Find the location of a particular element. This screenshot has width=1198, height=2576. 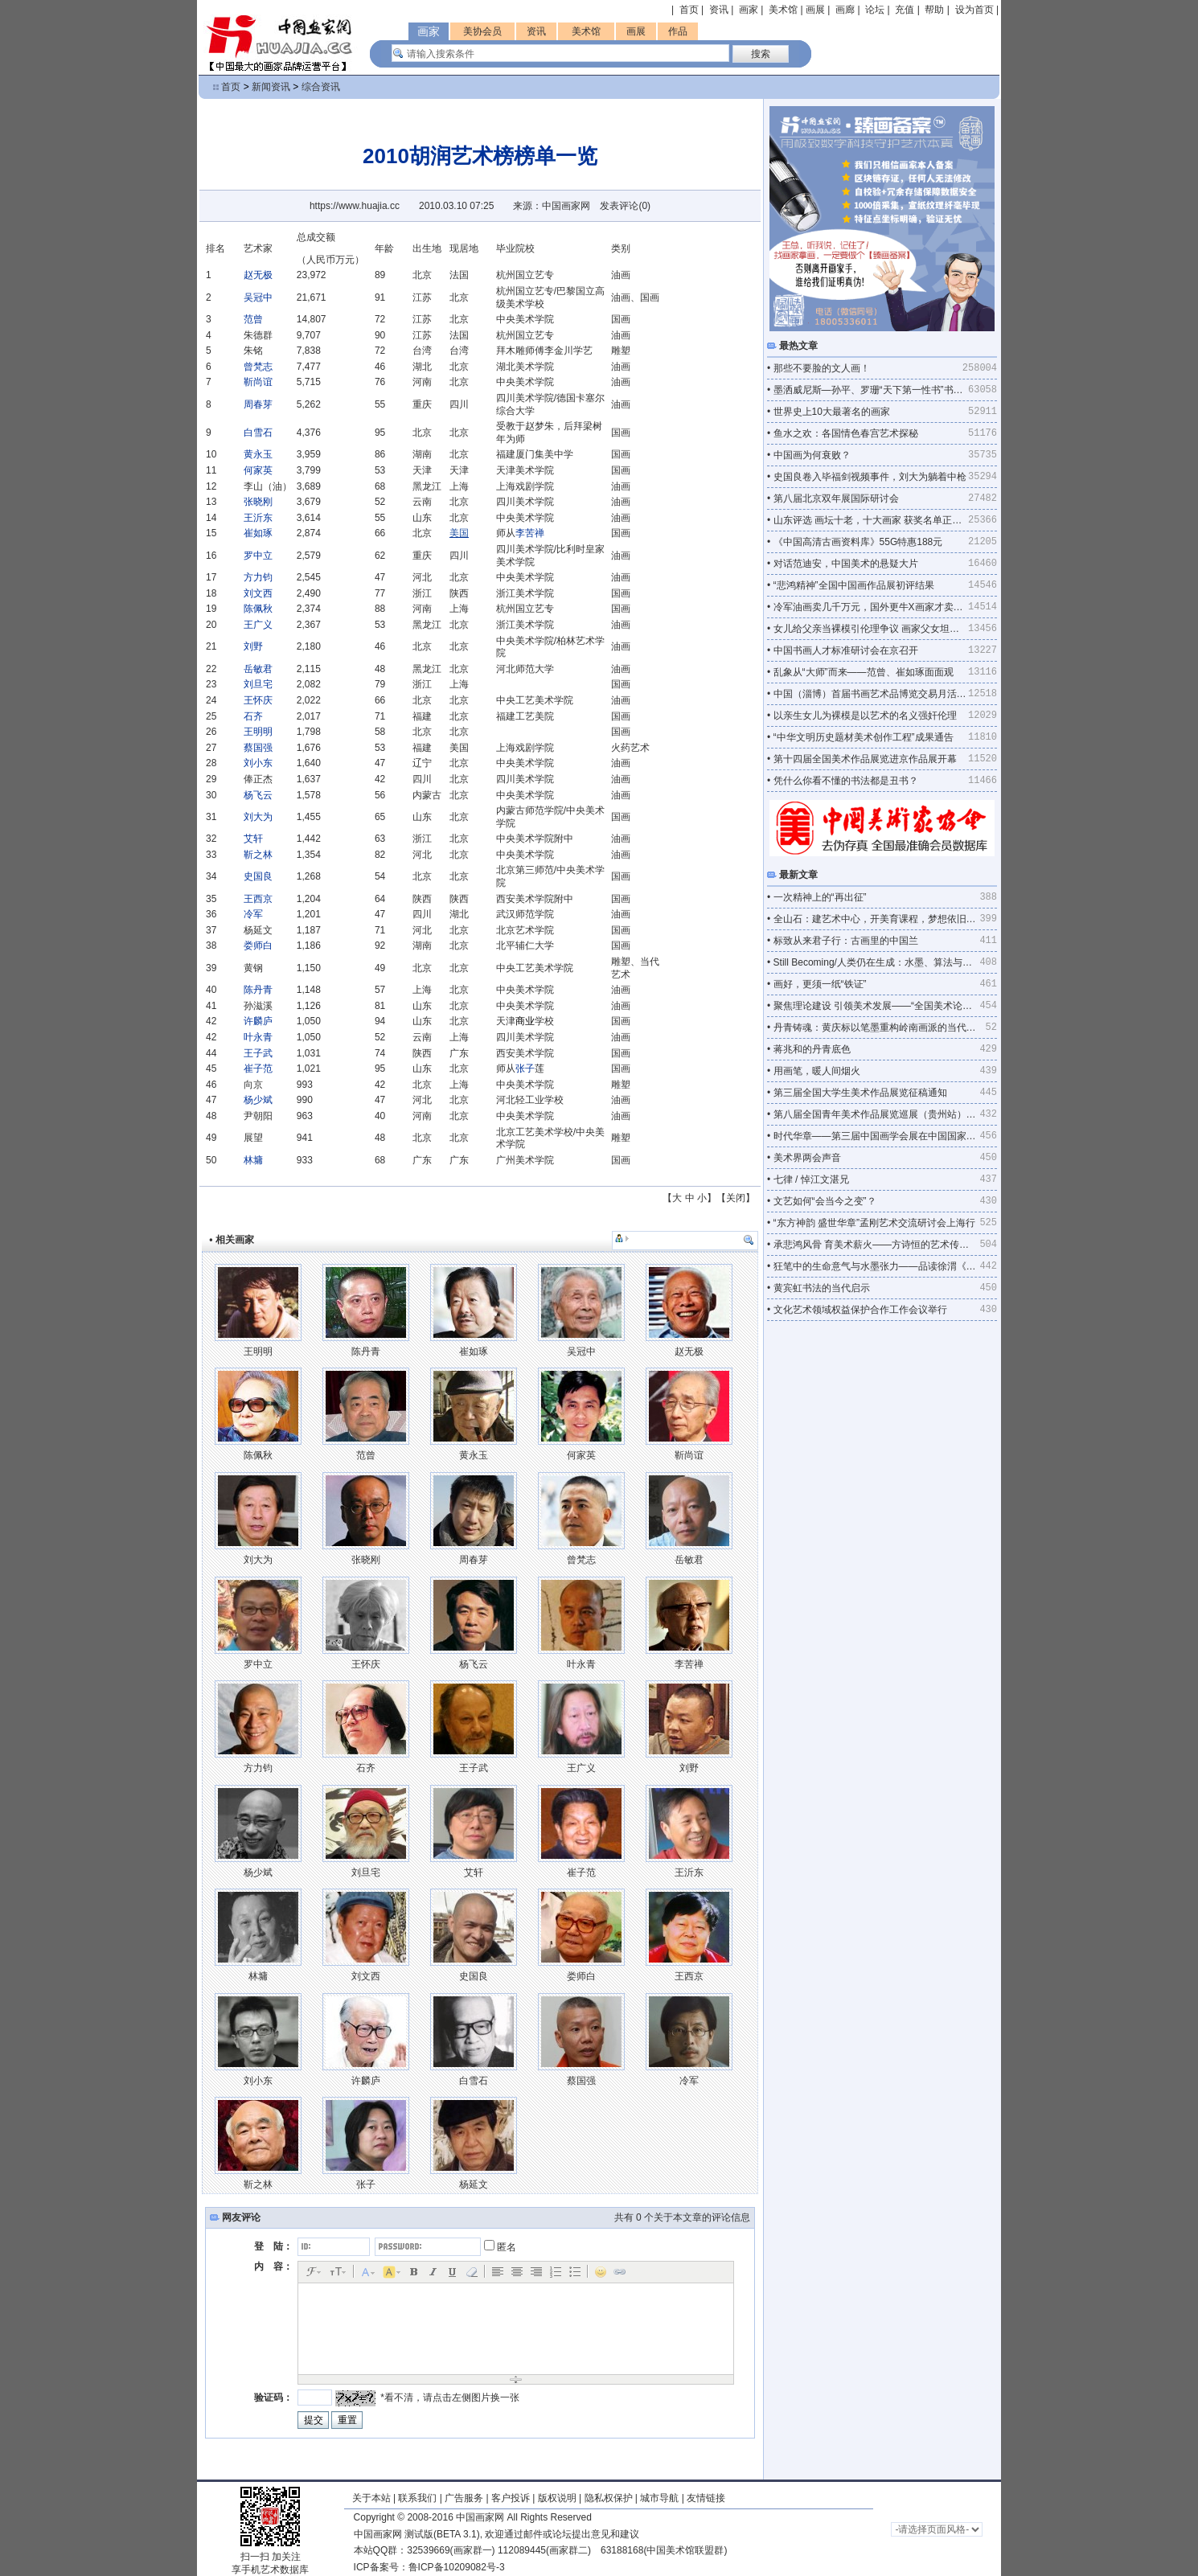

第三届全国大学生美术作品展览征稿通知 is located at coordinates (860, 1092).